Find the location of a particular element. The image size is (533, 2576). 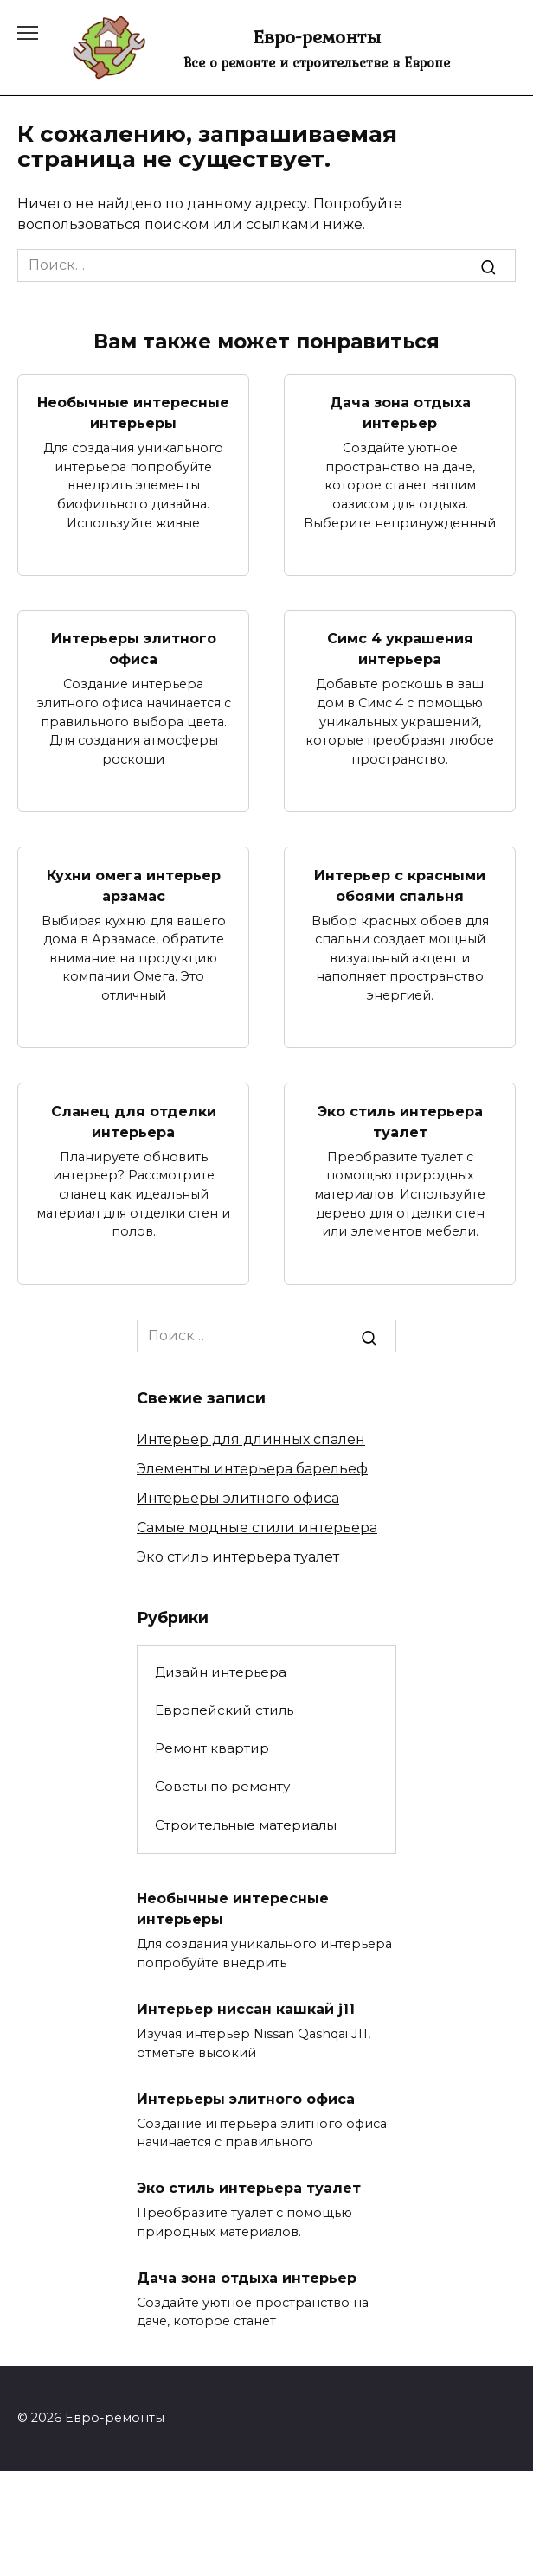

Эко стиль интерьера туалет is located at coordinates (400, 1121).